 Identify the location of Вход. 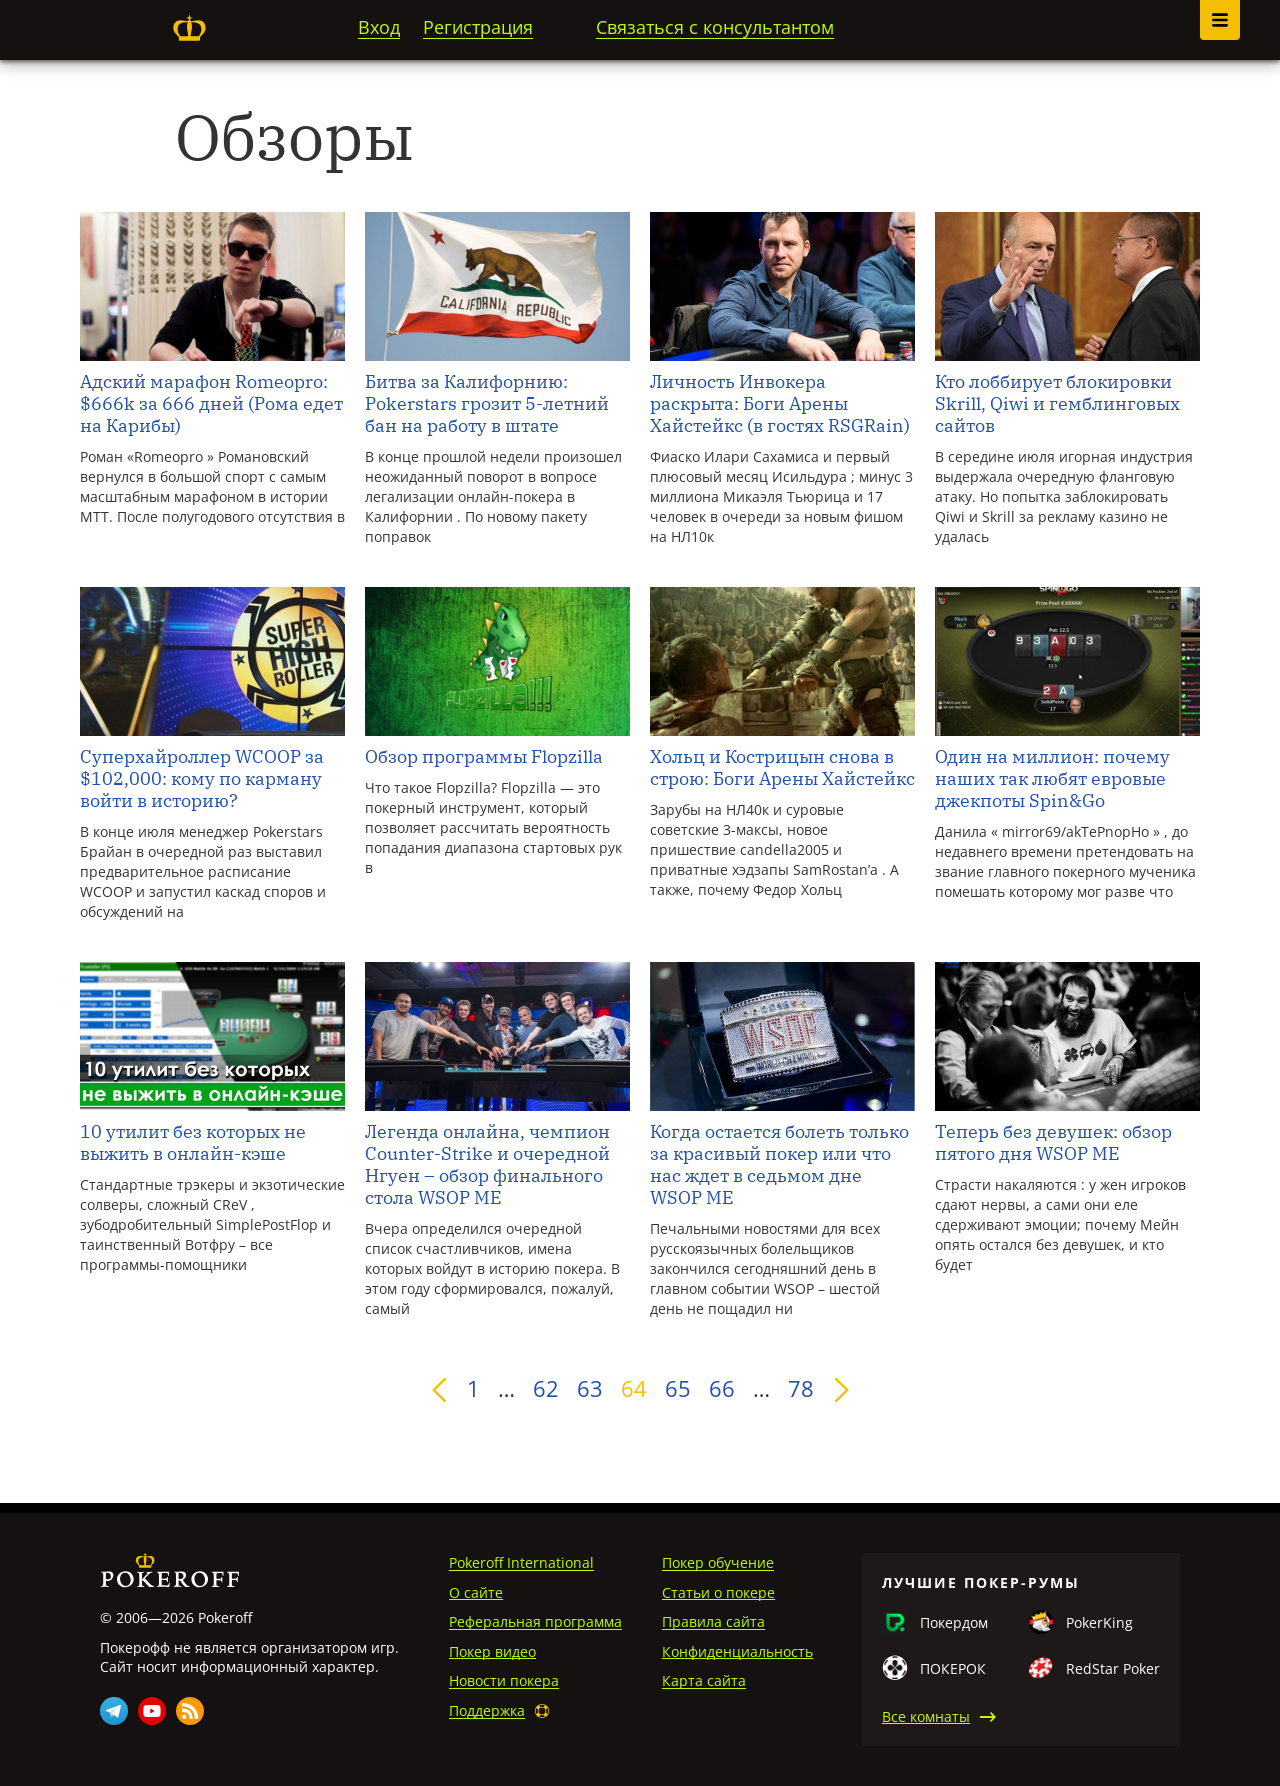
(379, 27).